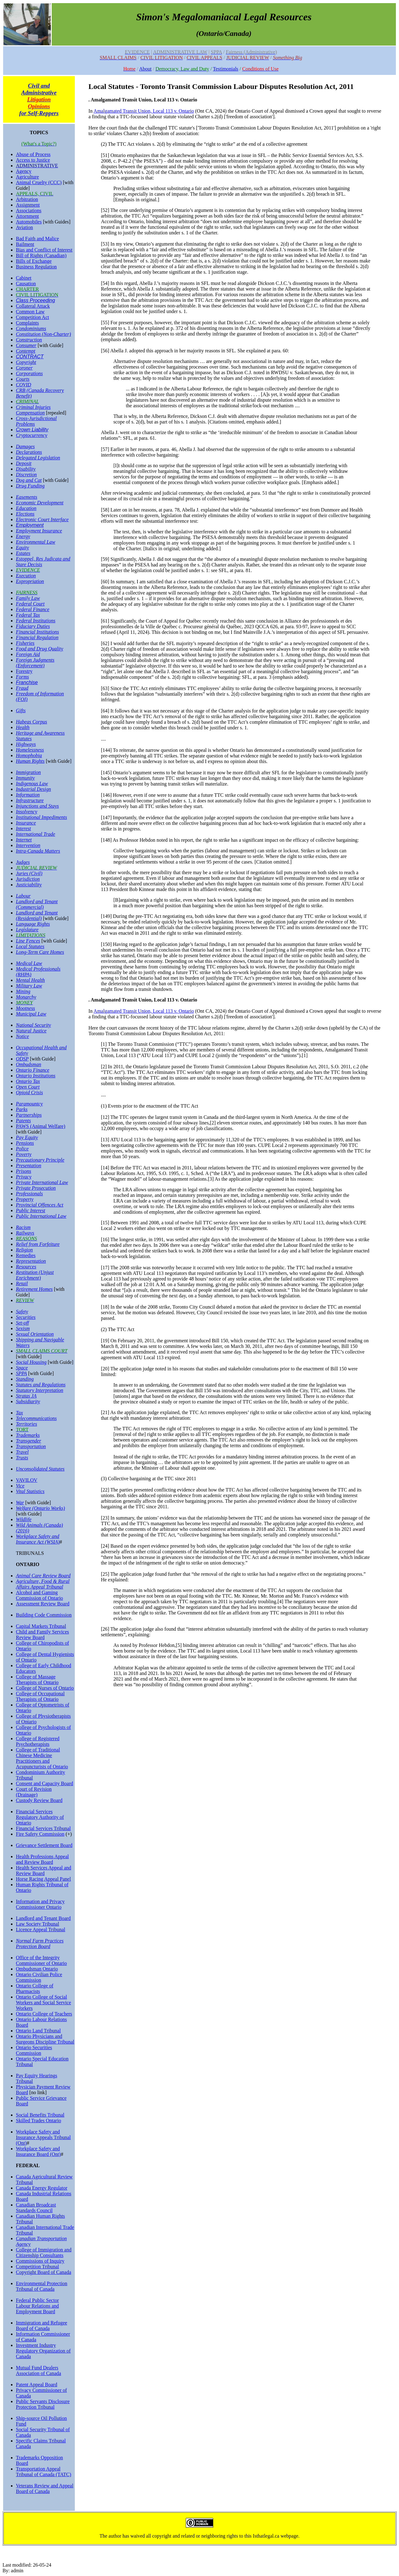 Image resolution: width=399 pixels, height=2576 pixels. I want to click on Patent Appeal Board, so click(36, 2384).